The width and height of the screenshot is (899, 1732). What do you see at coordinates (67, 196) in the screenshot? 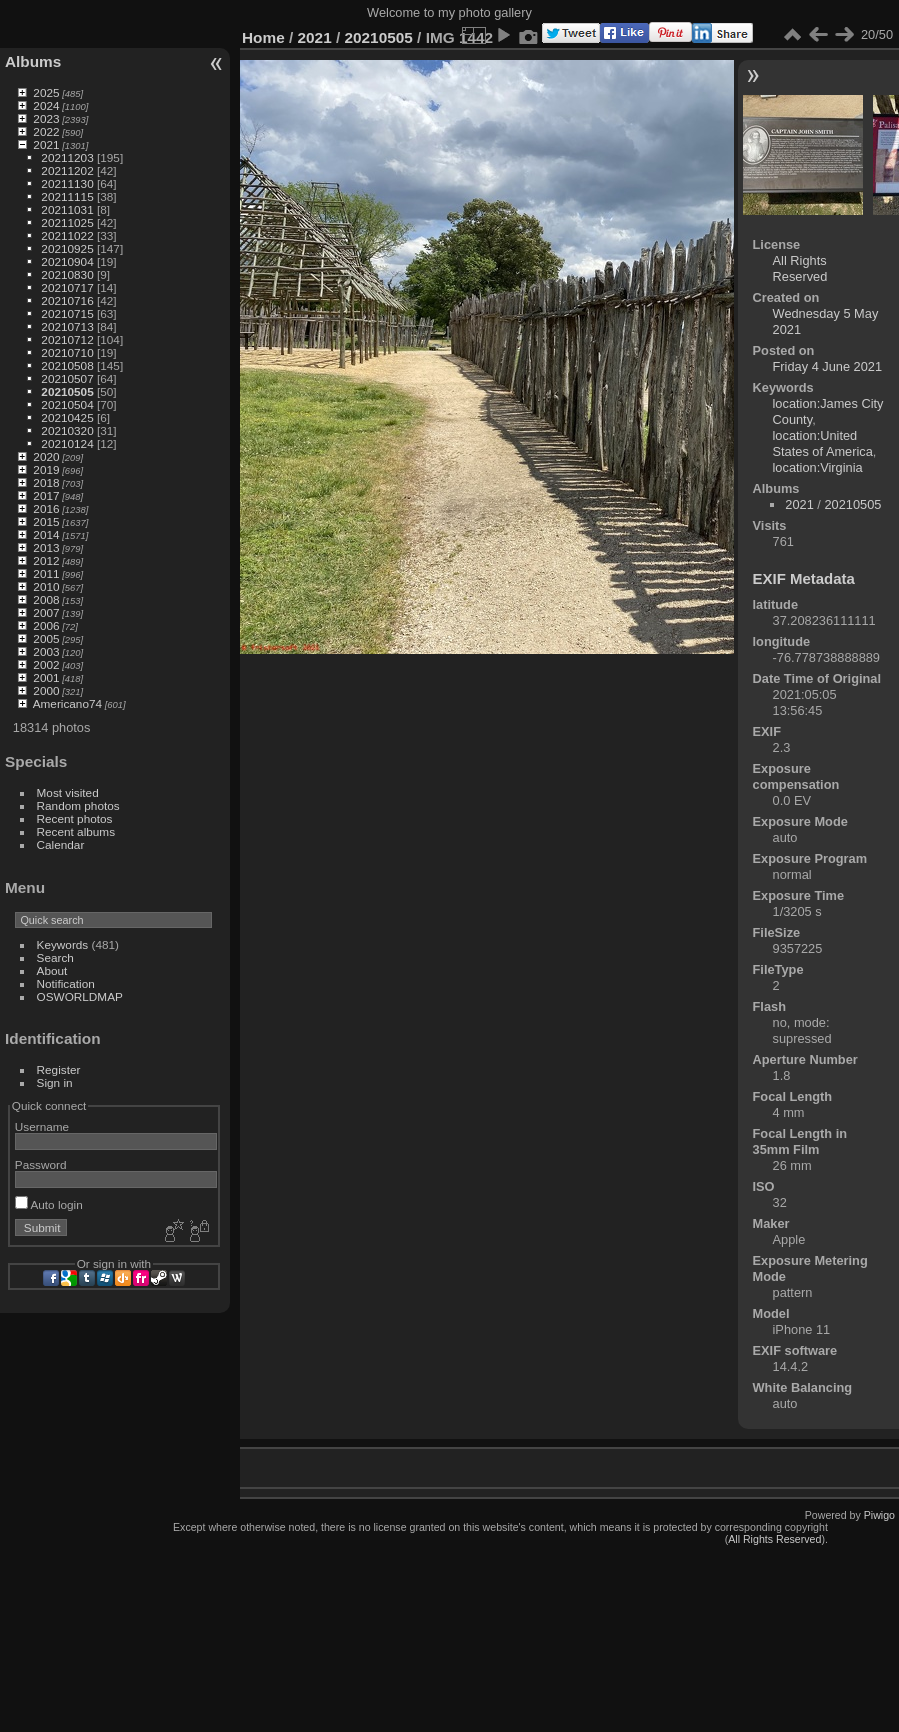
I see `20211115` at bounding box center [67, 196].